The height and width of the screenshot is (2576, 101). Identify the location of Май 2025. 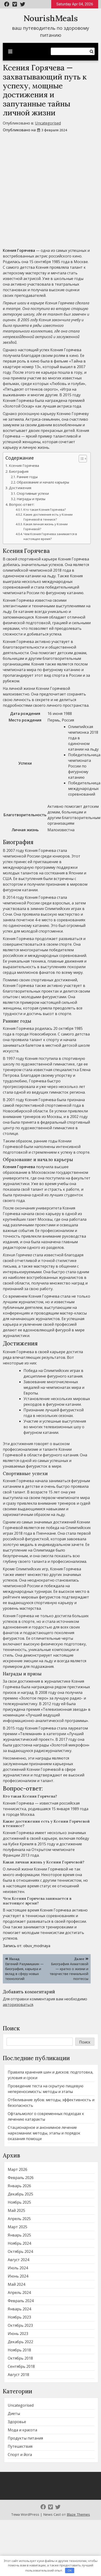
(16, 2210).